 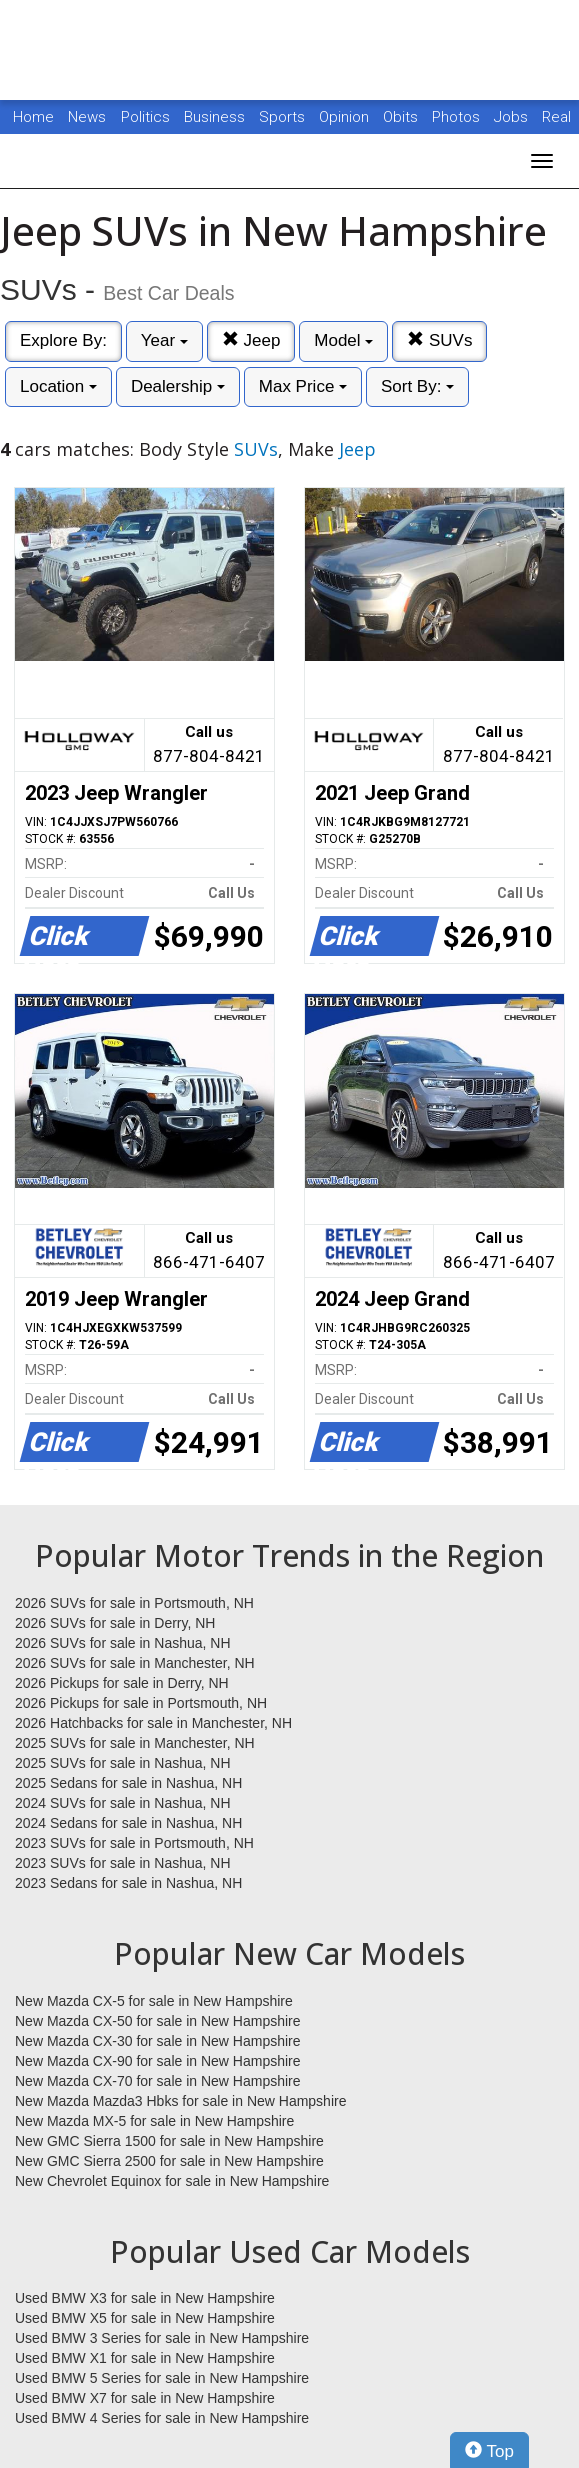 I want to click on 2026 Hatchbacks for sale in Manchester, NH, so click(x=153, y=1723).